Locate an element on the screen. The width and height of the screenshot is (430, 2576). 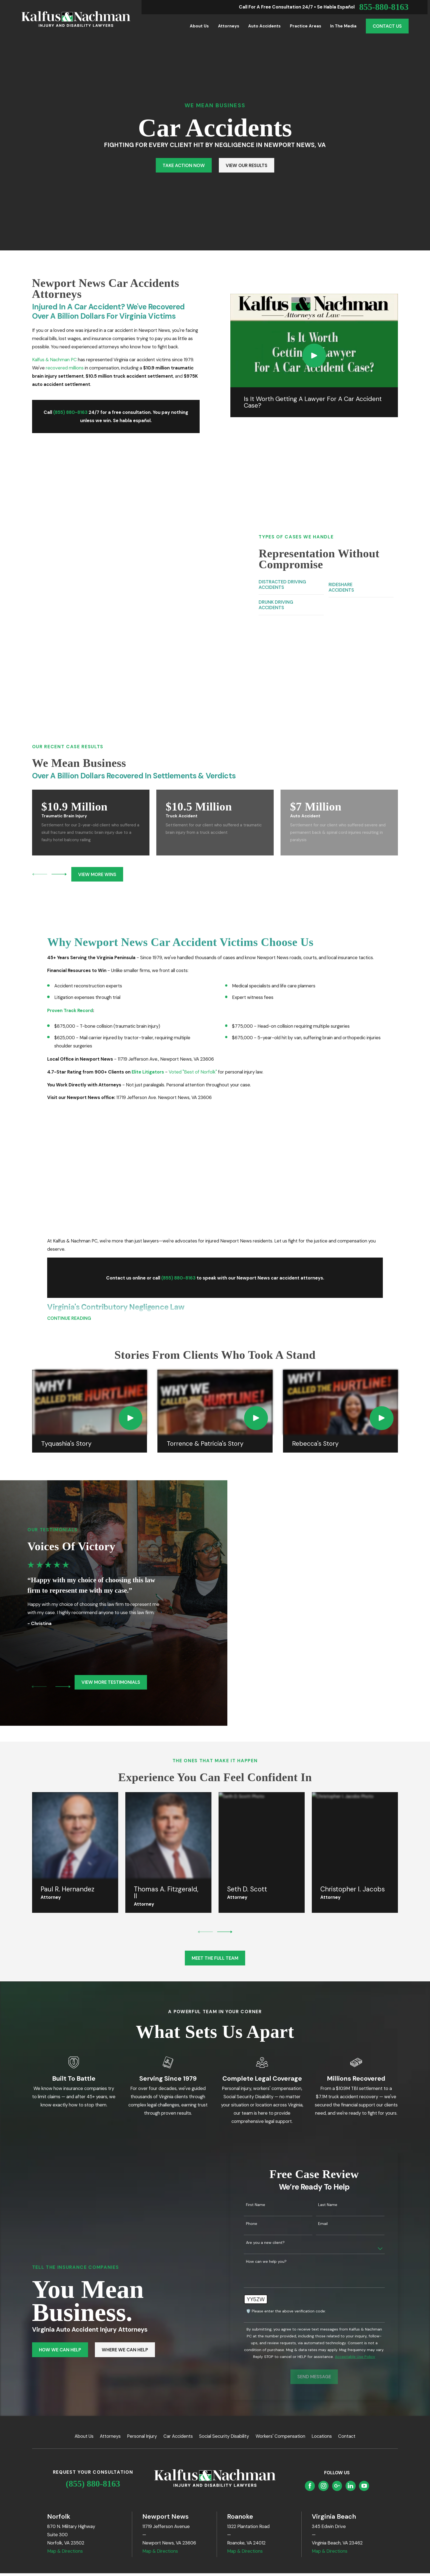
Attorneys is located at coordinates (110, 2284).